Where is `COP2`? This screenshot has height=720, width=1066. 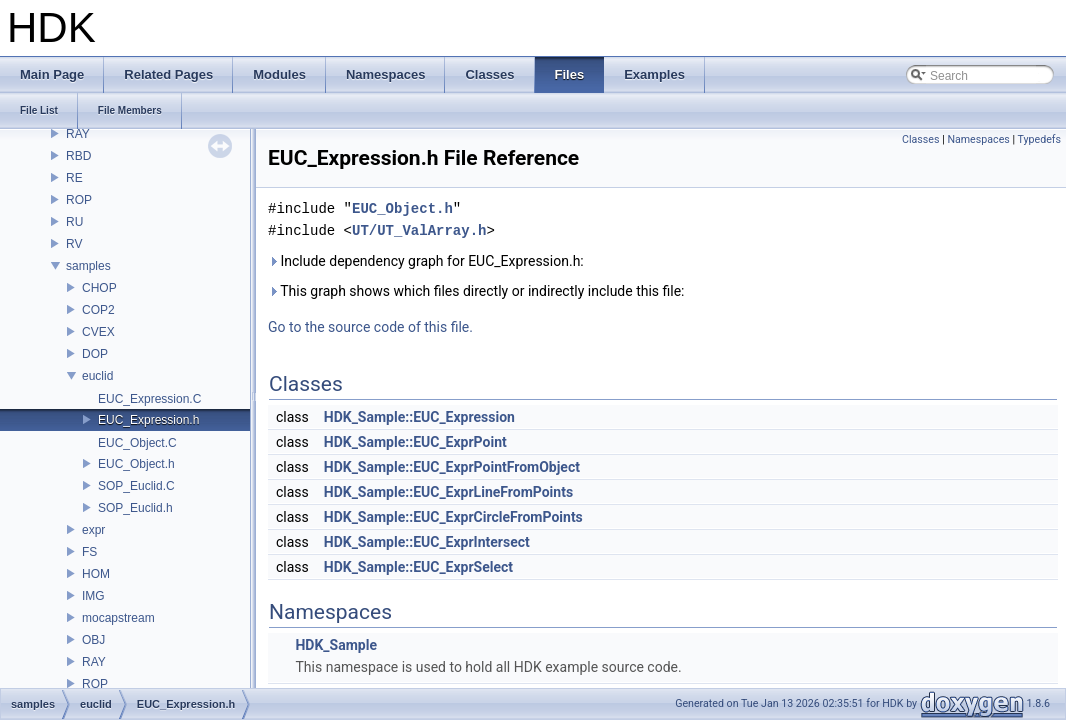
COP2 is located at coordinates (98, 310).